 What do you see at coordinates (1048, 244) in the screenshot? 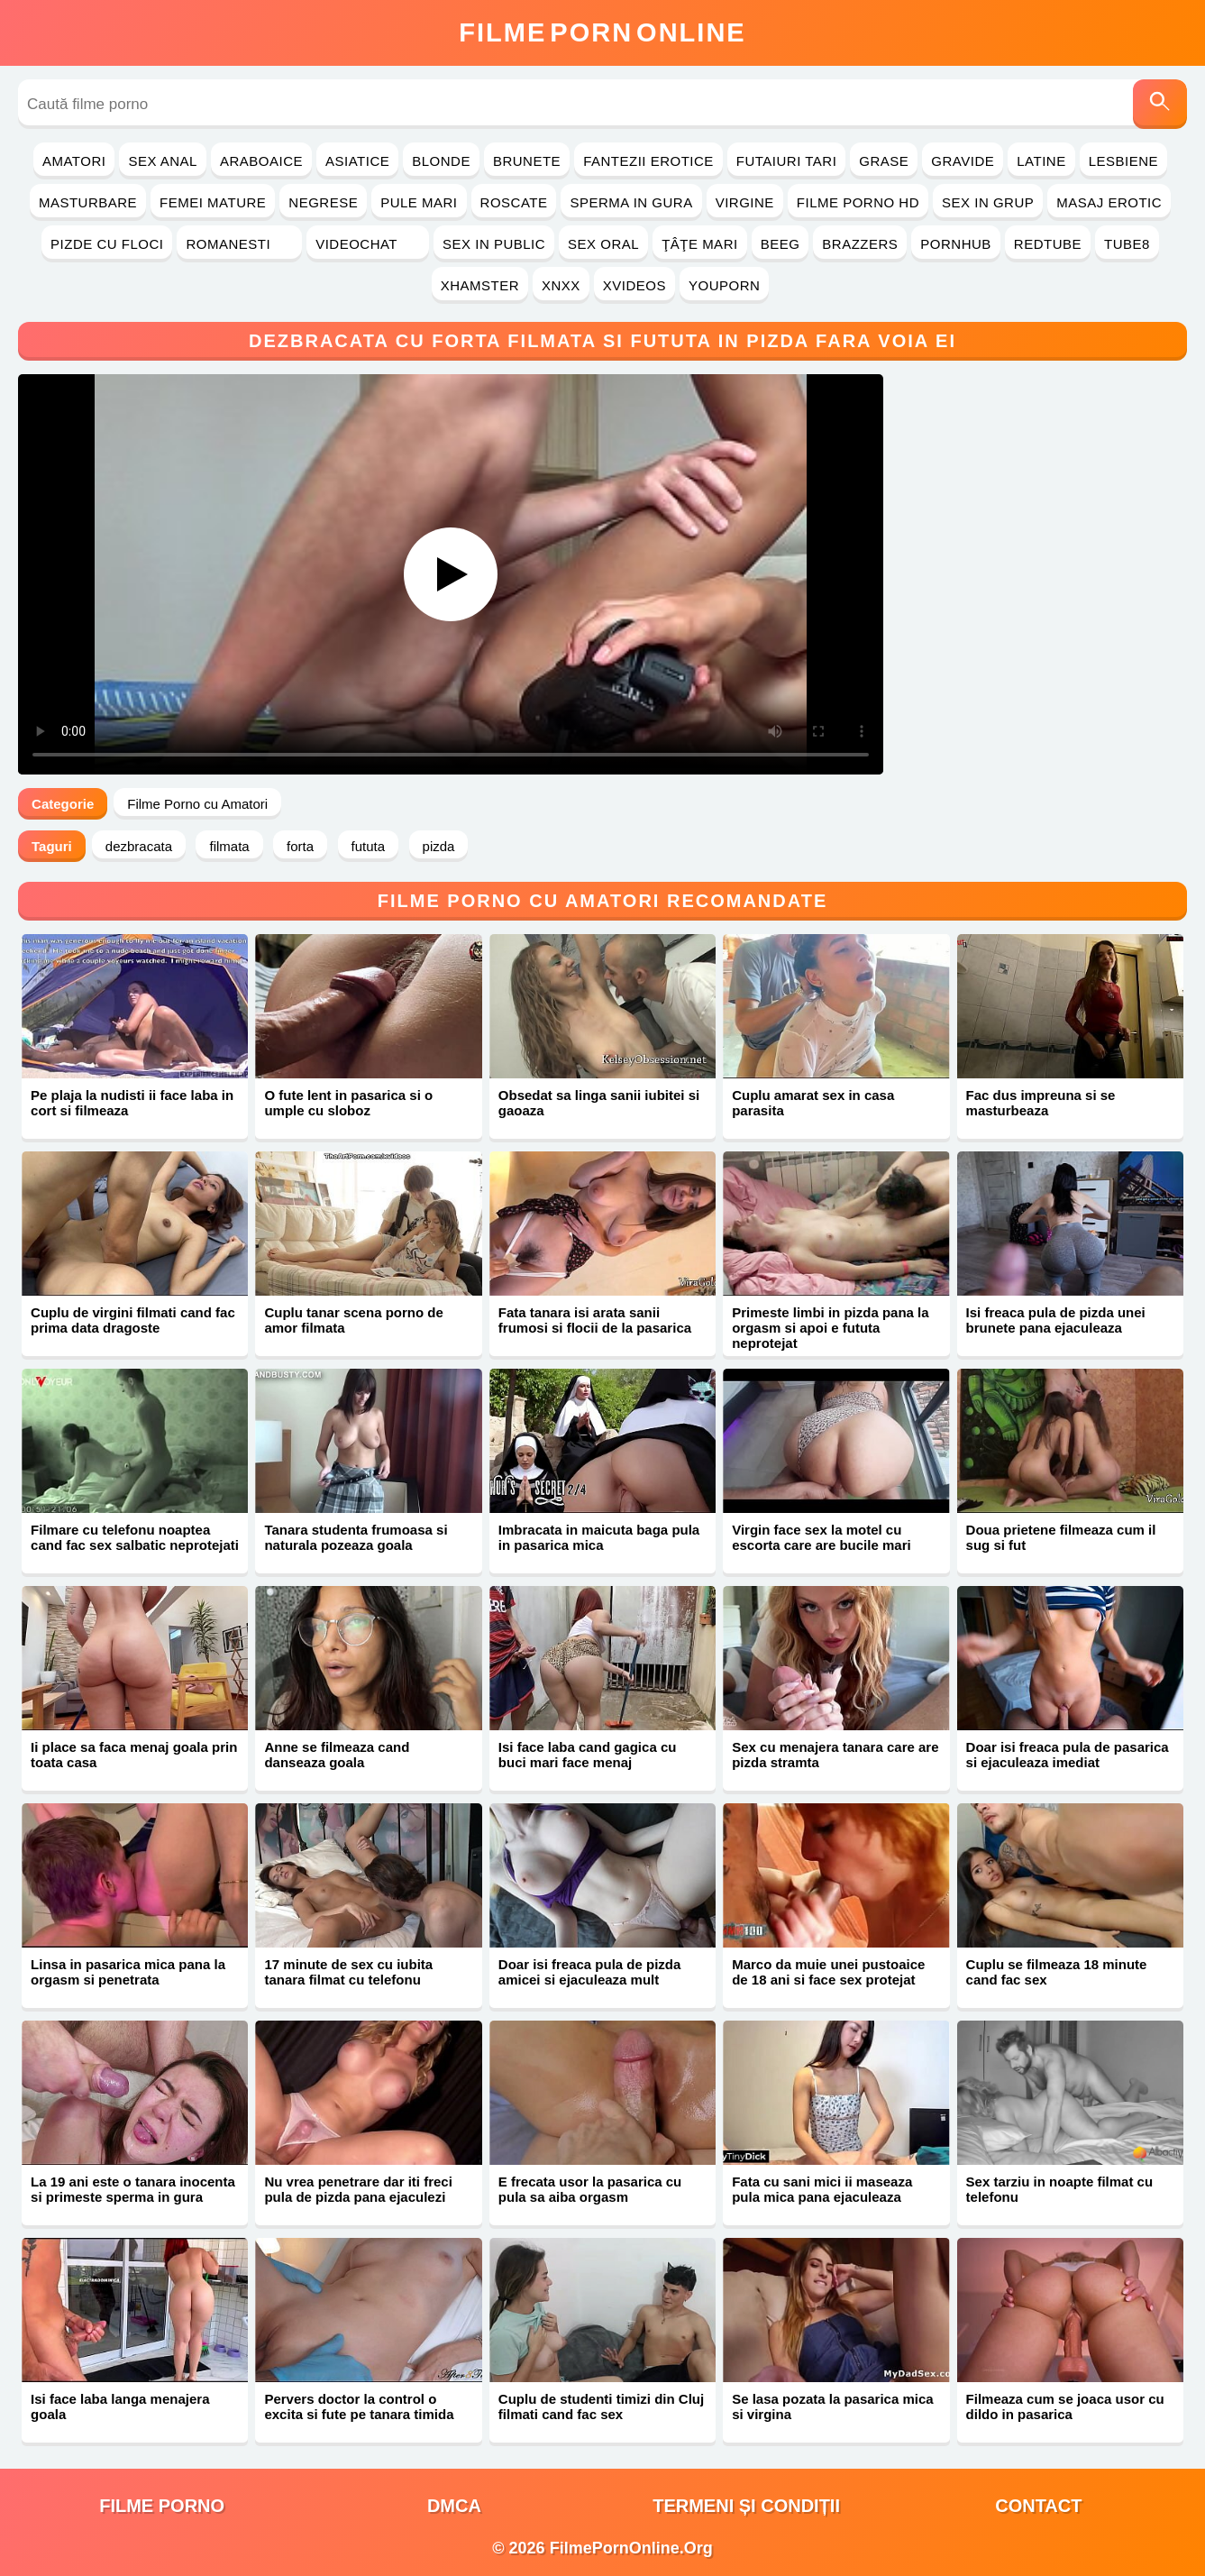
I see `RedTube` at bounding box center [1048, 244].